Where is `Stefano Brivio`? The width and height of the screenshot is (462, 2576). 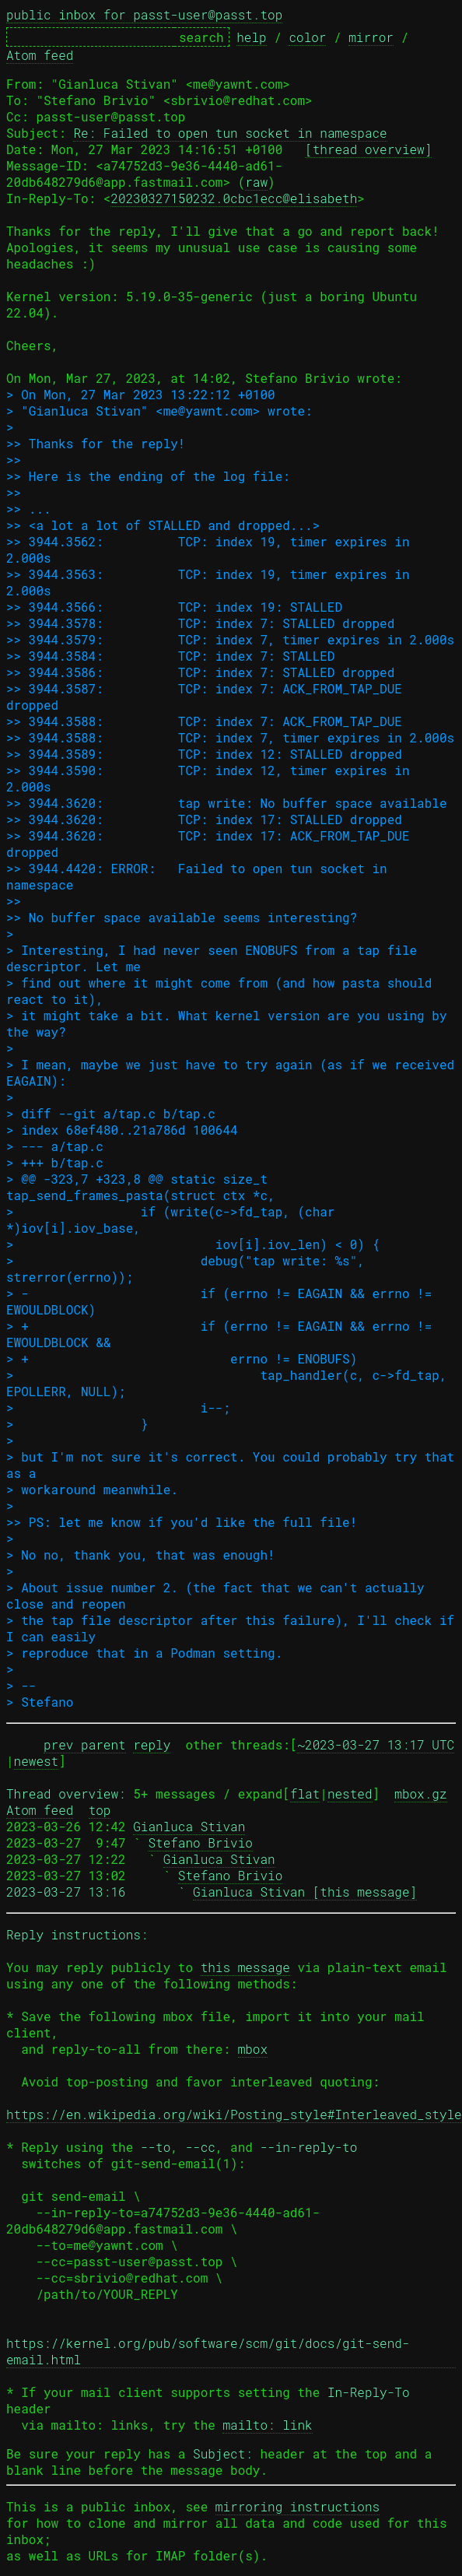
Stefano Brivio is located at coordinates (200, 1842).